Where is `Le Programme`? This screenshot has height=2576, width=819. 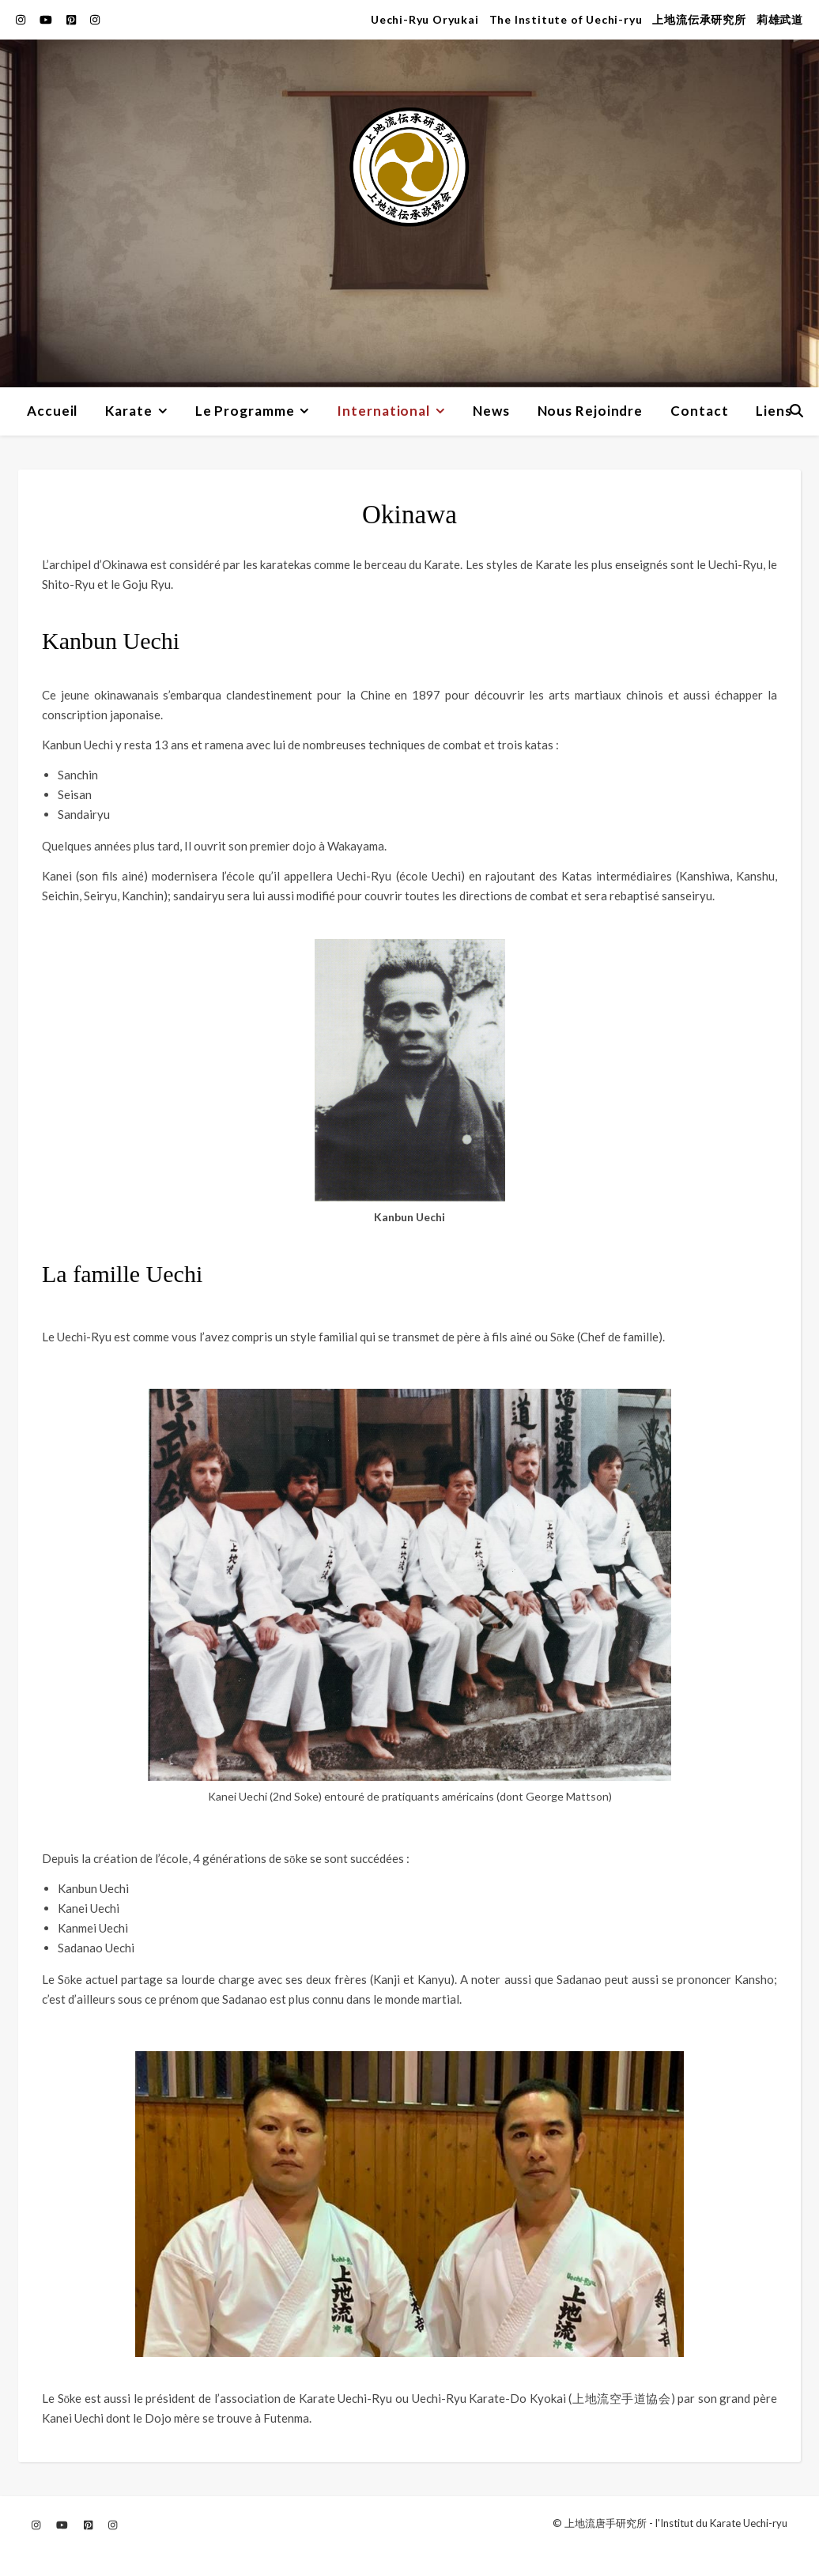 Le Programme is located at coordinates (245, 410).